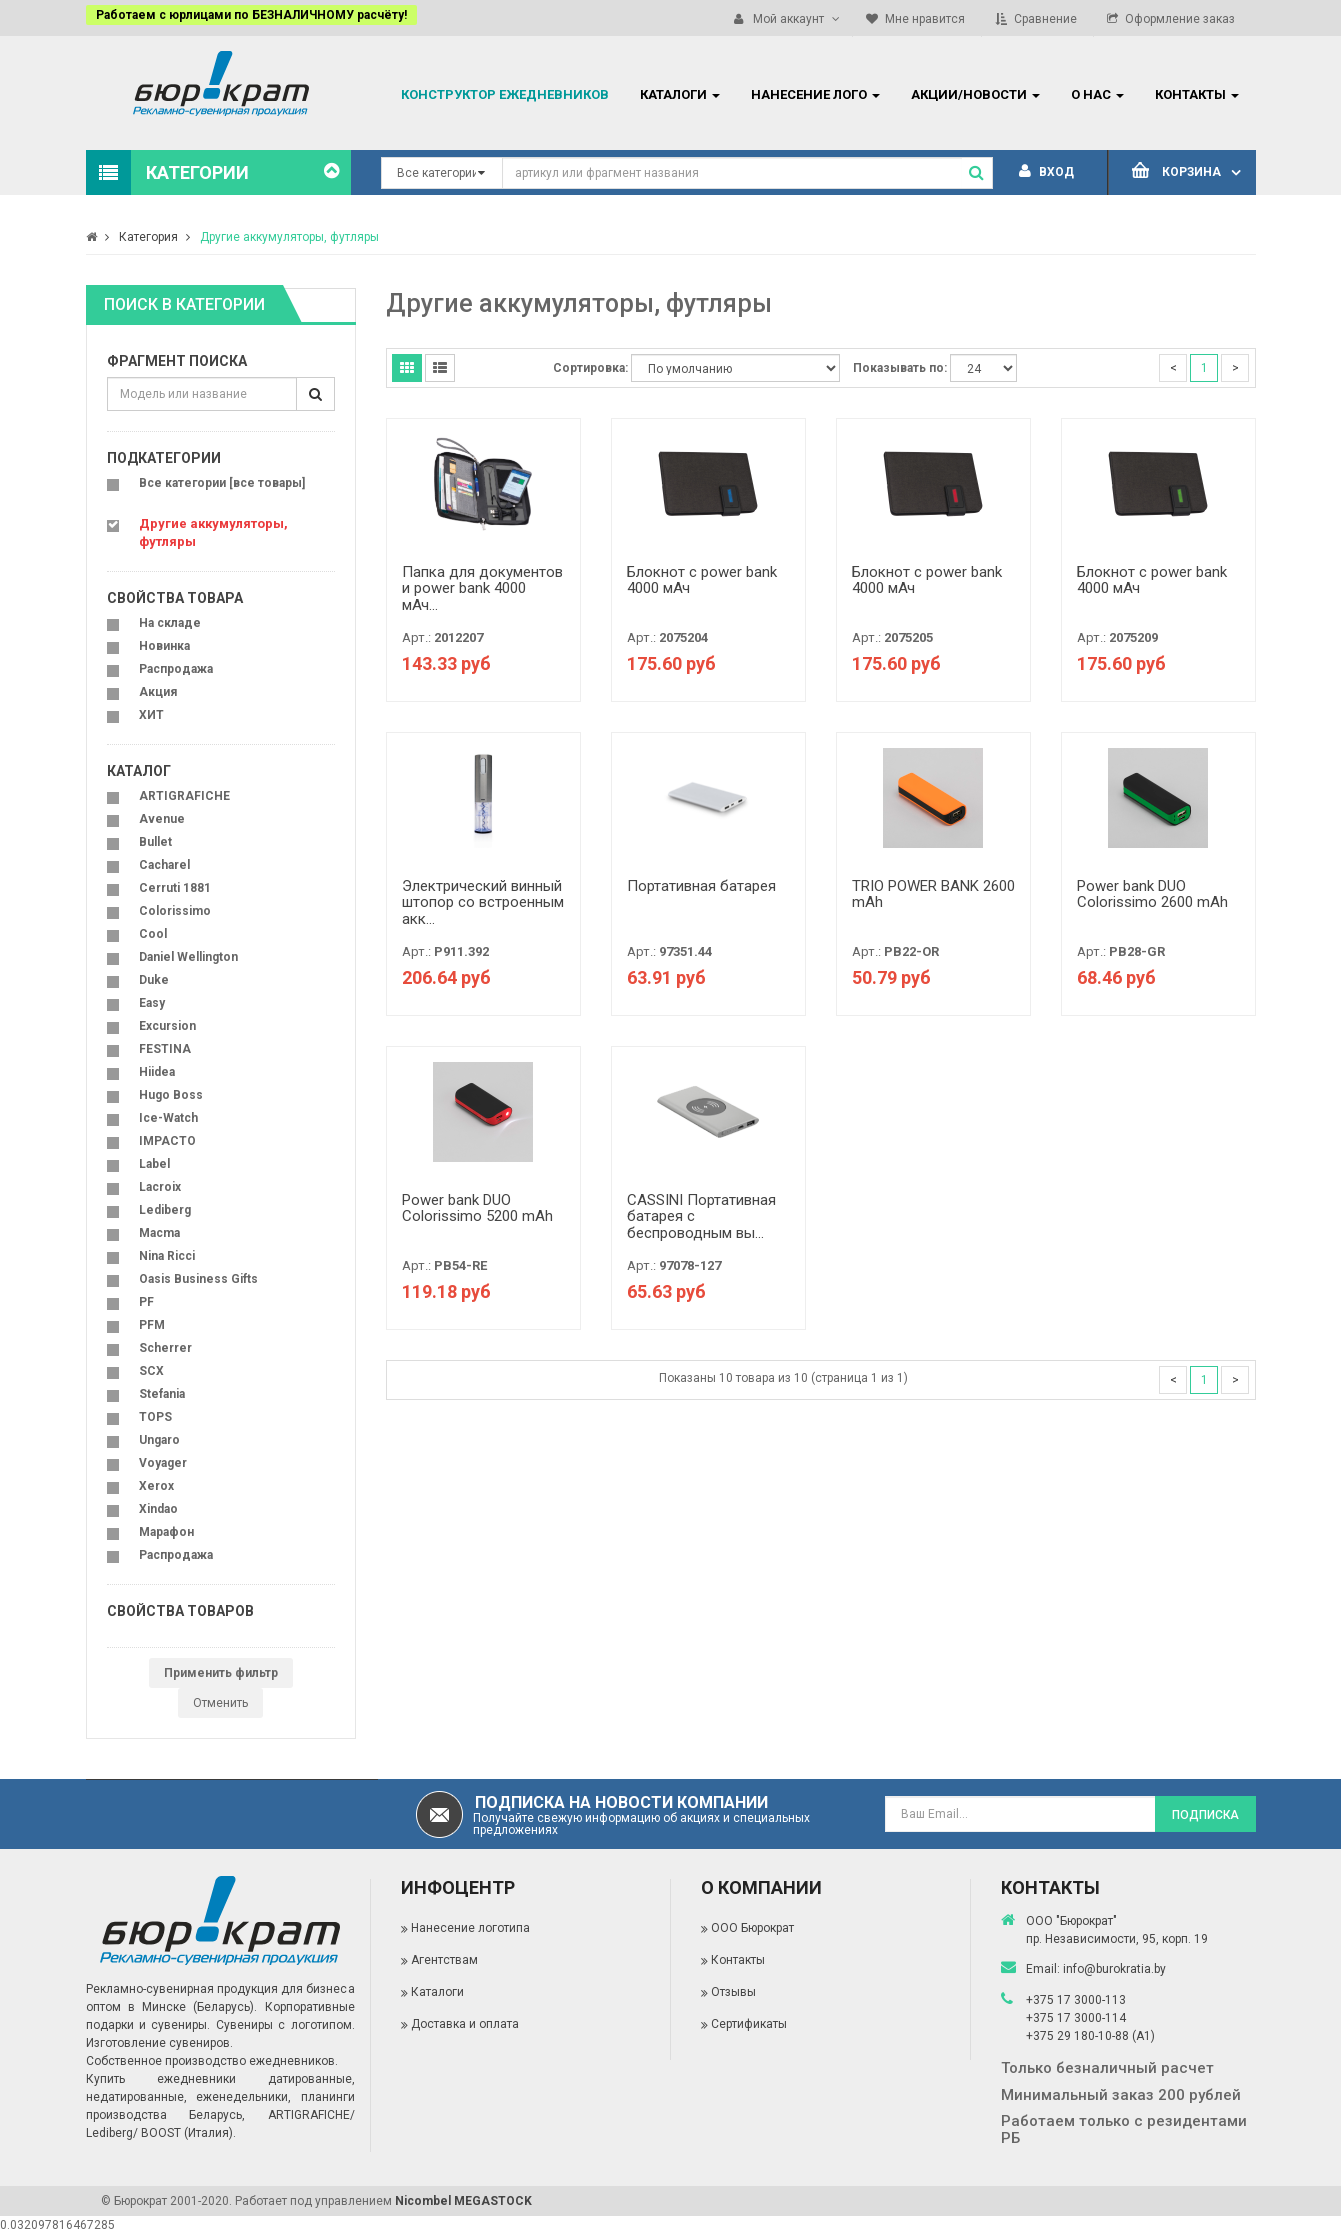  I want to click on На складе, so click(170, 623).